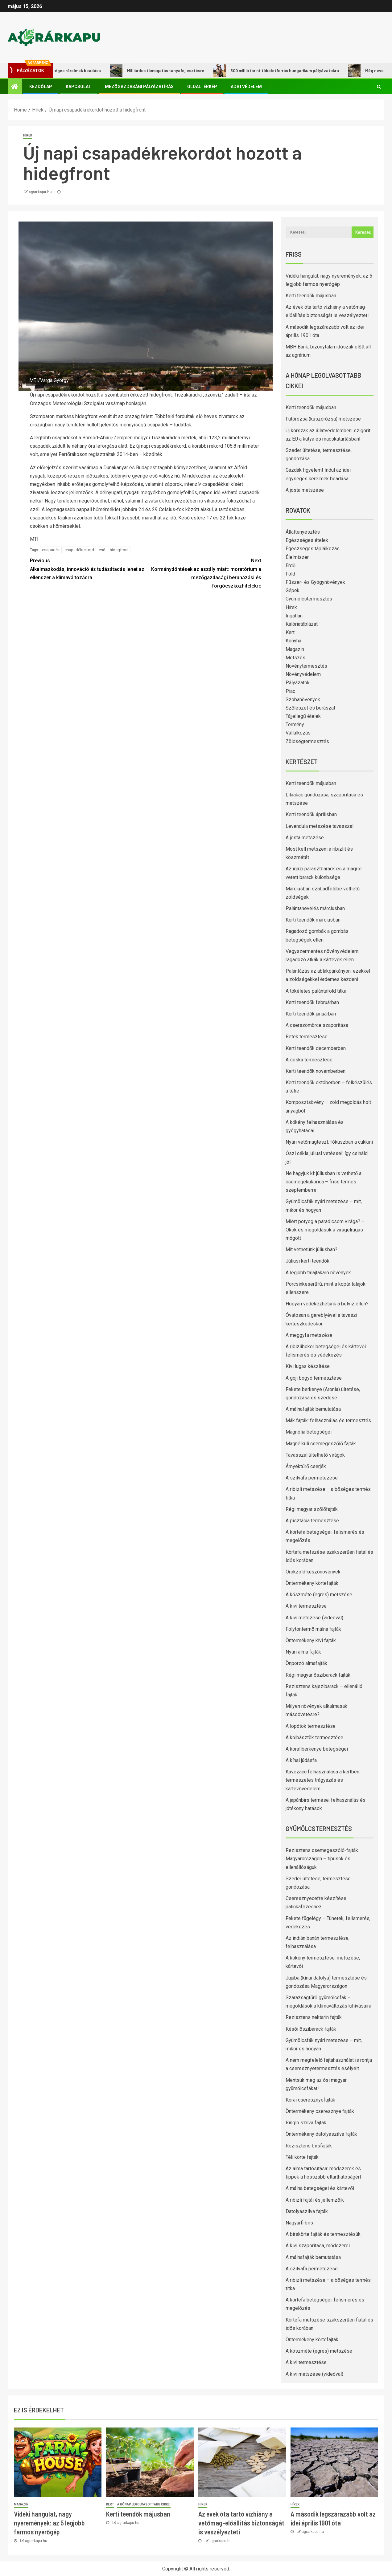 This screenshot has height=2576, width=392. I want to click on Levendula metszése tavasszal, so click(319, 826).